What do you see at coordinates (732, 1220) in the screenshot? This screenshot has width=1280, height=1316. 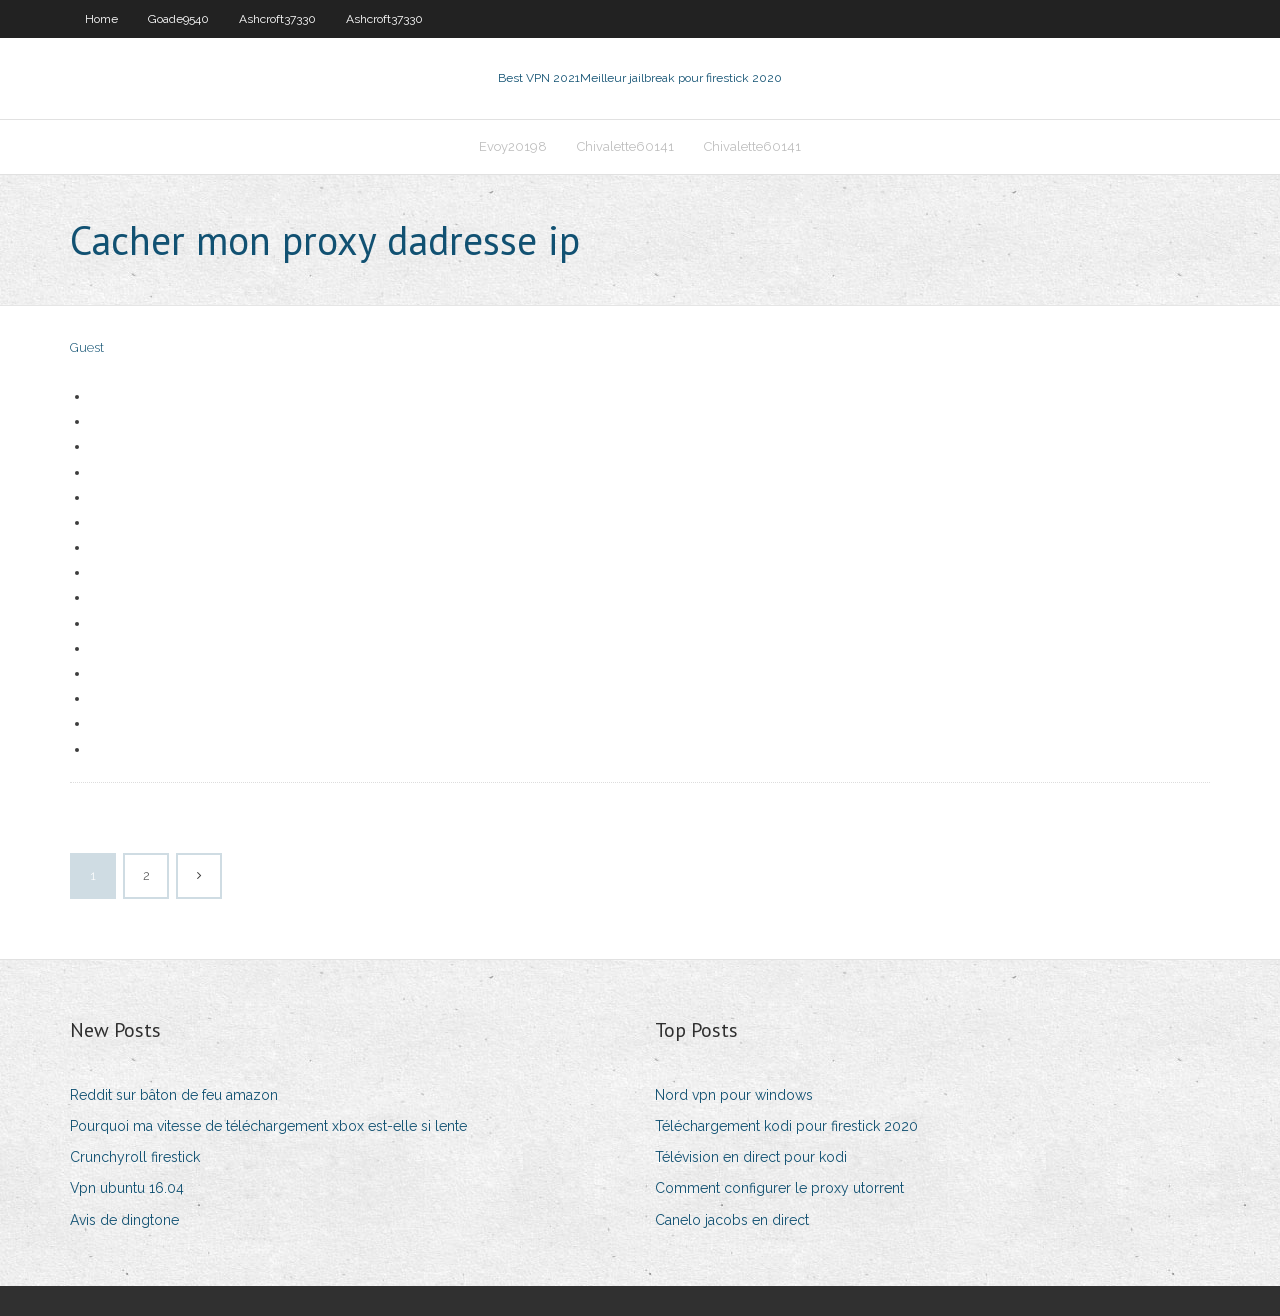 I see `Canelo jacobs en direct` at bounding box center [732, 1220].